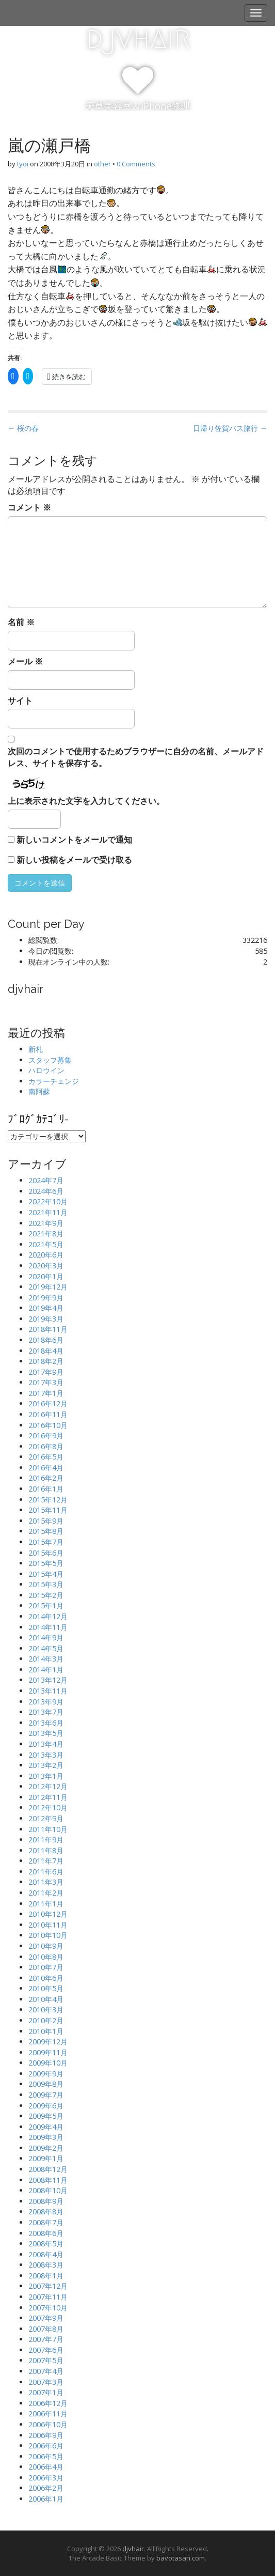 The image size is (275, 2576). I want to click on 2015年11月, so click(48, 1510).